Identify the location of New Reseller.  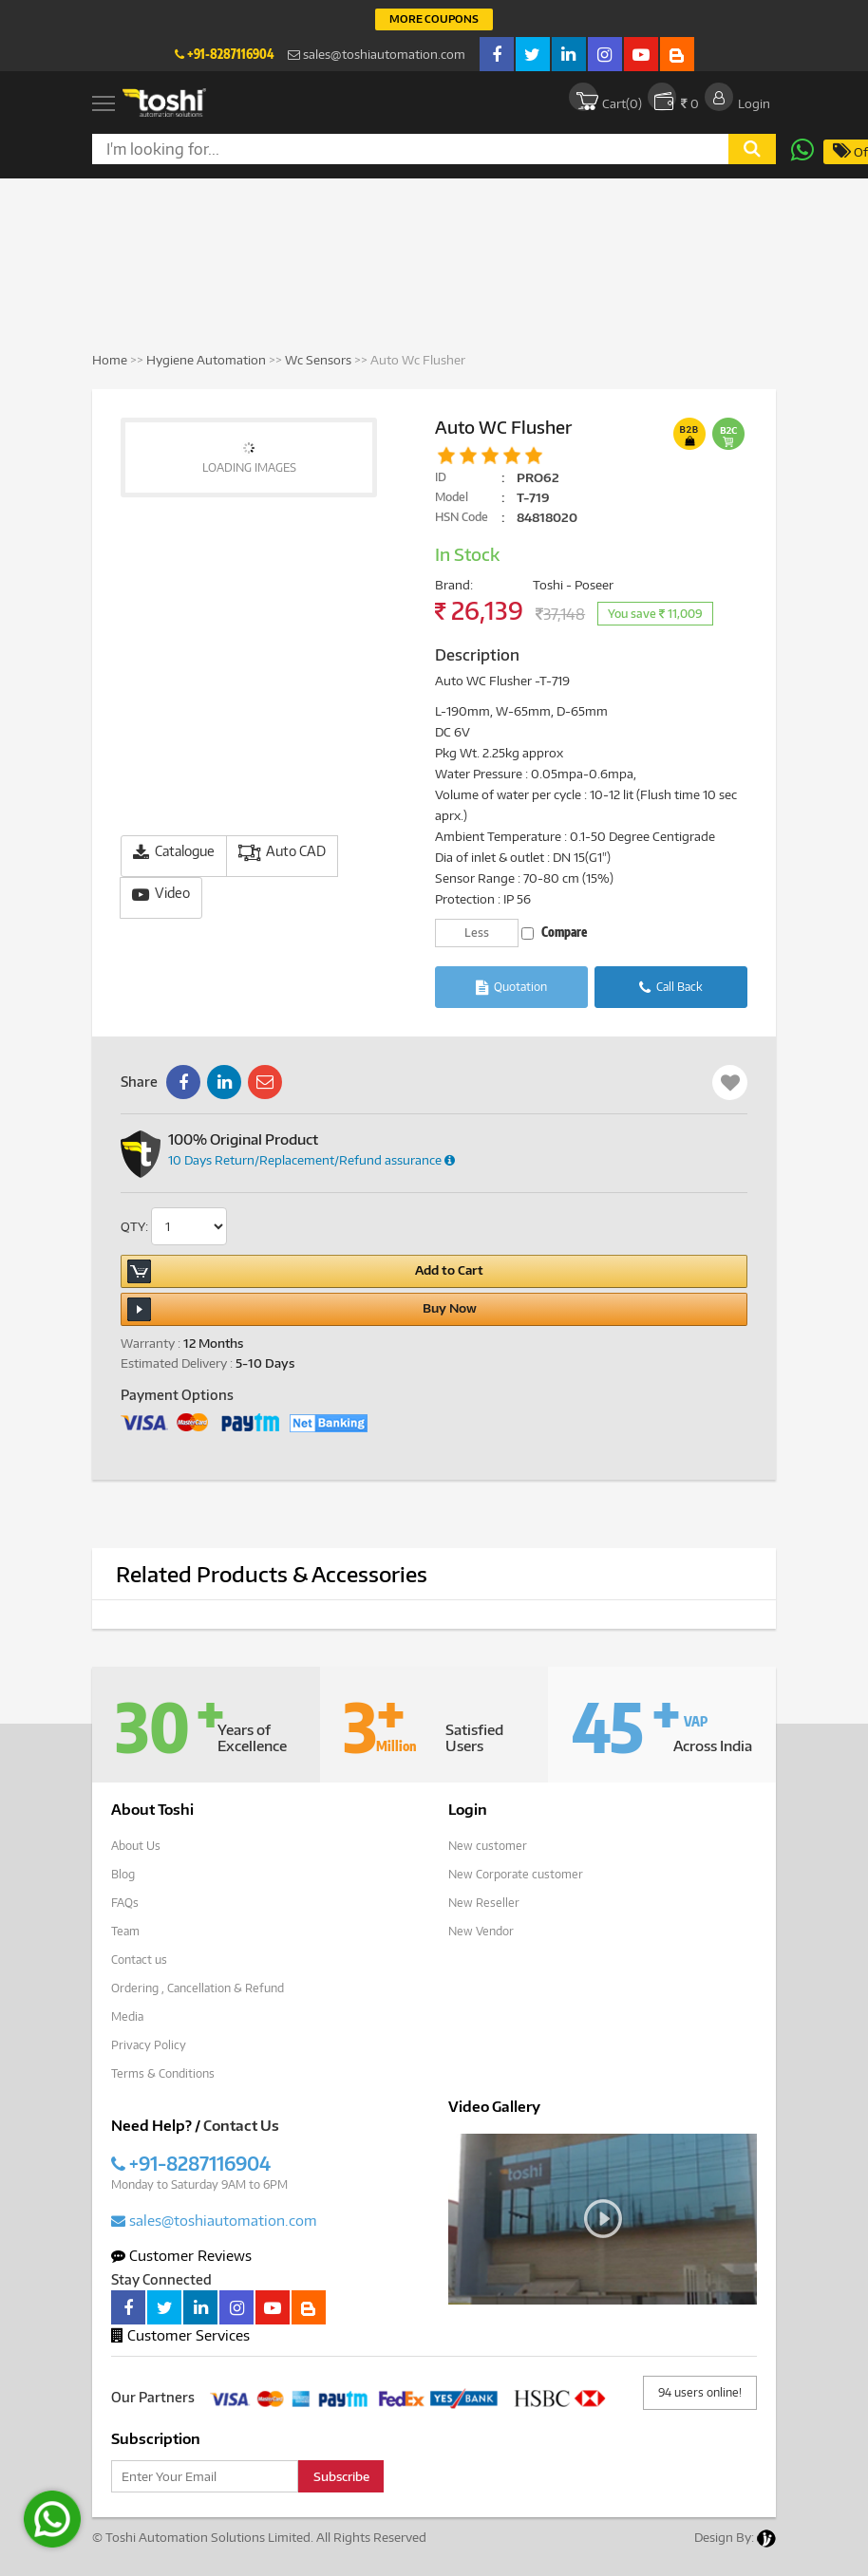
(483, 1902).